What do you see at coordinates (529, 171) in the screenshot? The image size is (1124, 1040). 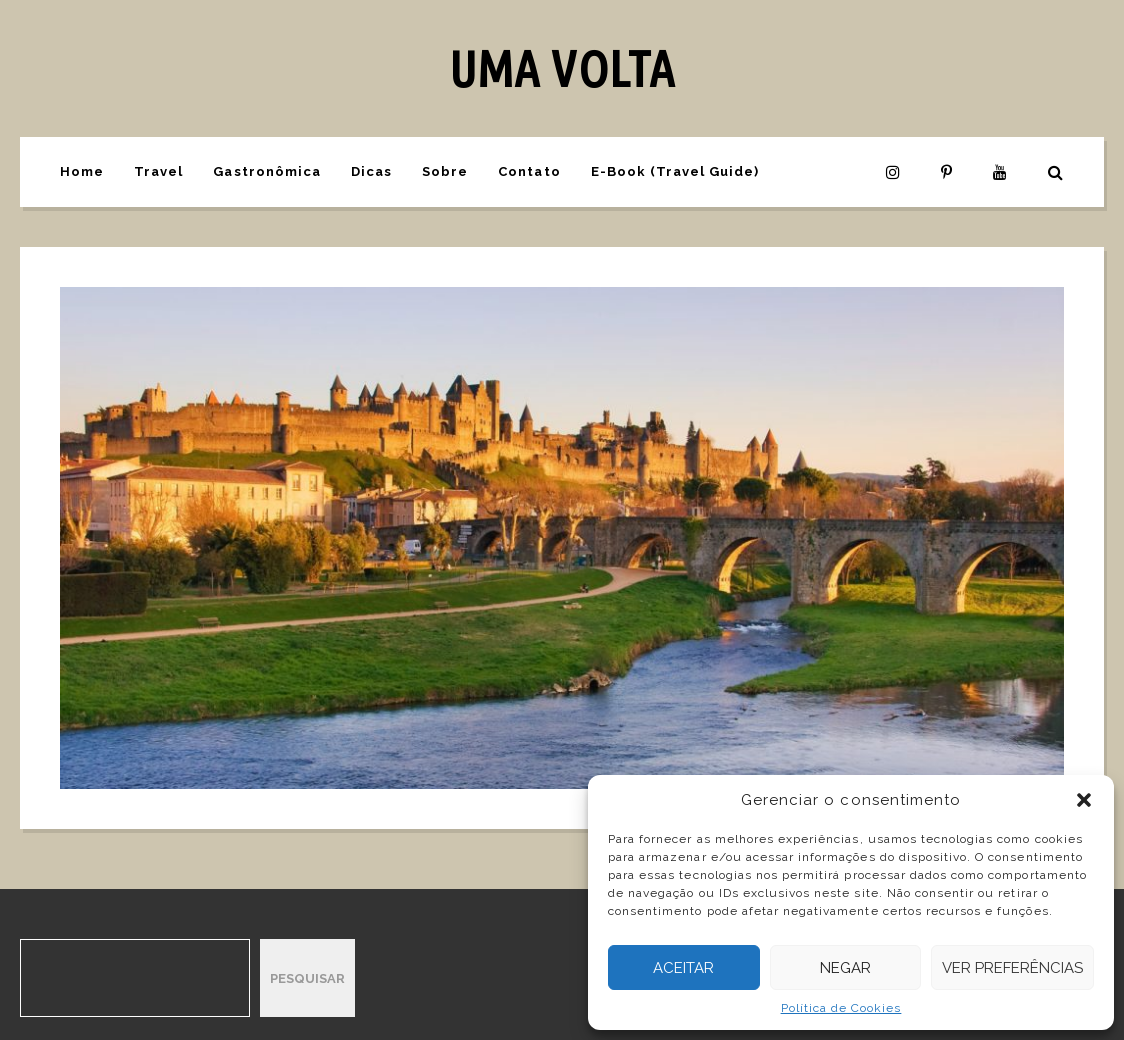 I see `Contato` at bounding box center [529, 171].